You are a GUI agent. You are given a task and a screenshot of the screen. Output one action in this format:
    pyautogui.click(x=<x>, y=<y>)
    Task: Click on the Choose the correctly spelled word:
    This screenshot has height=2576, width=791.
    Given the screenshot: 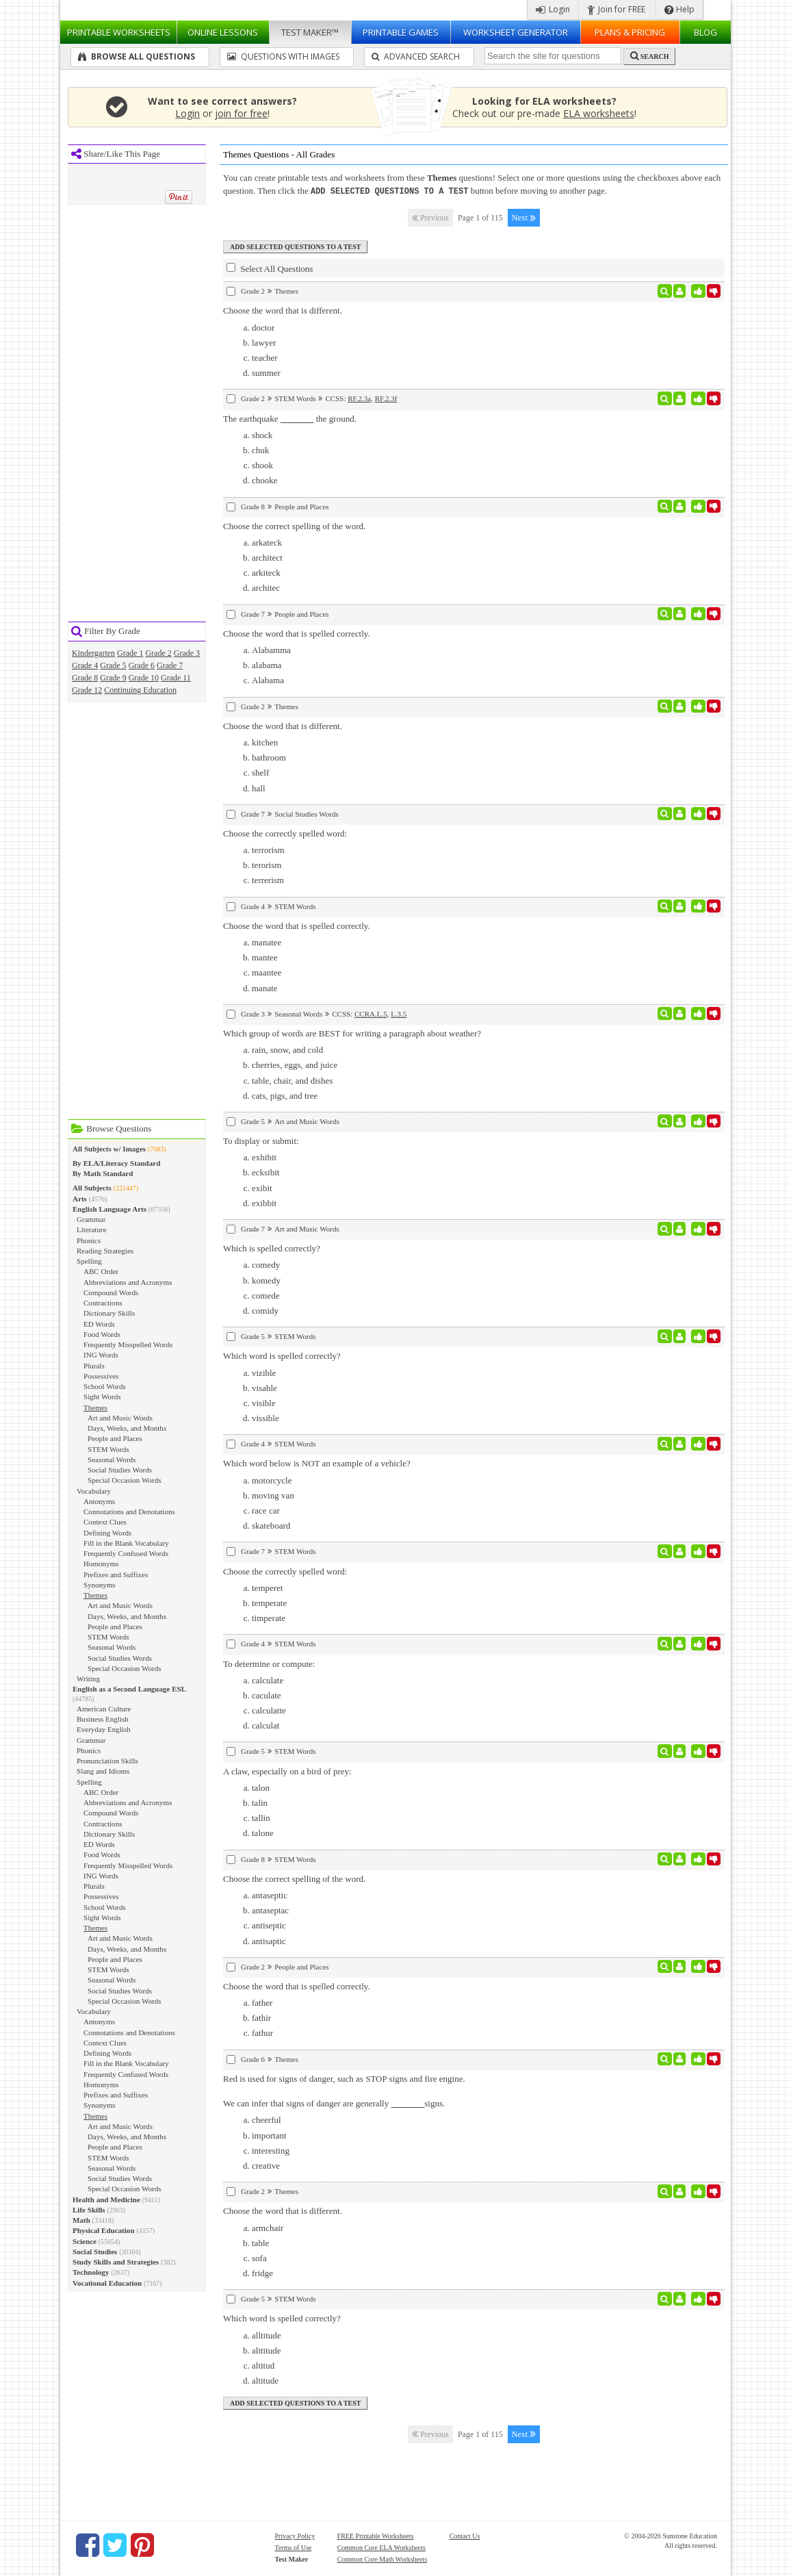 What is the action you would take?
    pyautogui.click(x=285, y=833)
    